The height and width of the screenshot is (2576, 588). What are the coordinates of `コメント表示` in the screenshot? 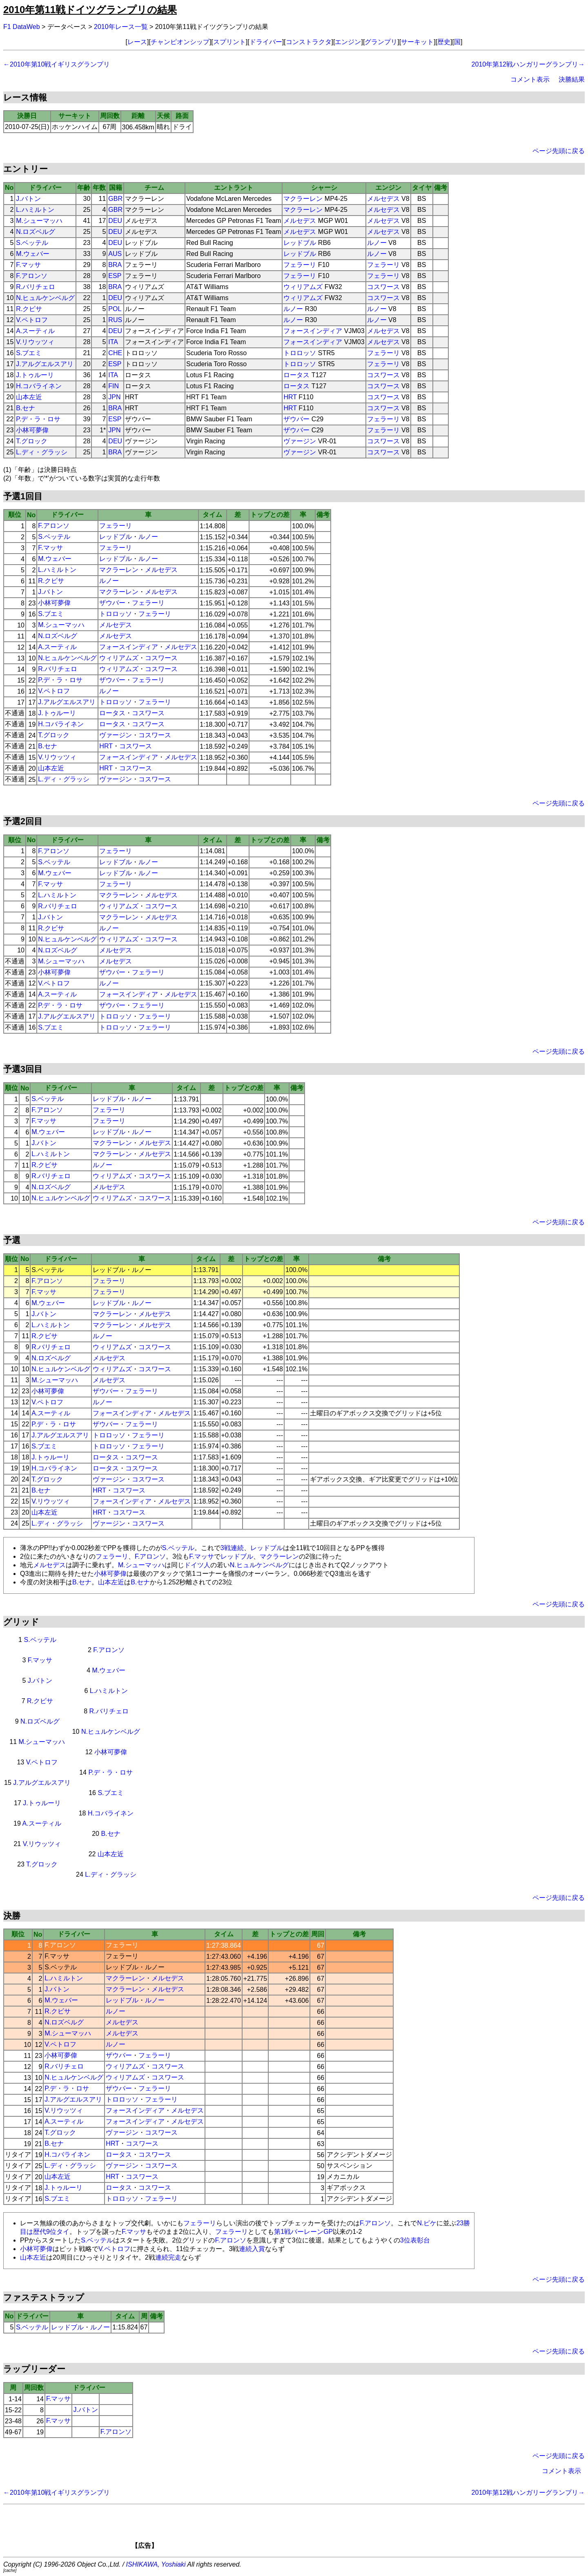 It's located at (530, 79).